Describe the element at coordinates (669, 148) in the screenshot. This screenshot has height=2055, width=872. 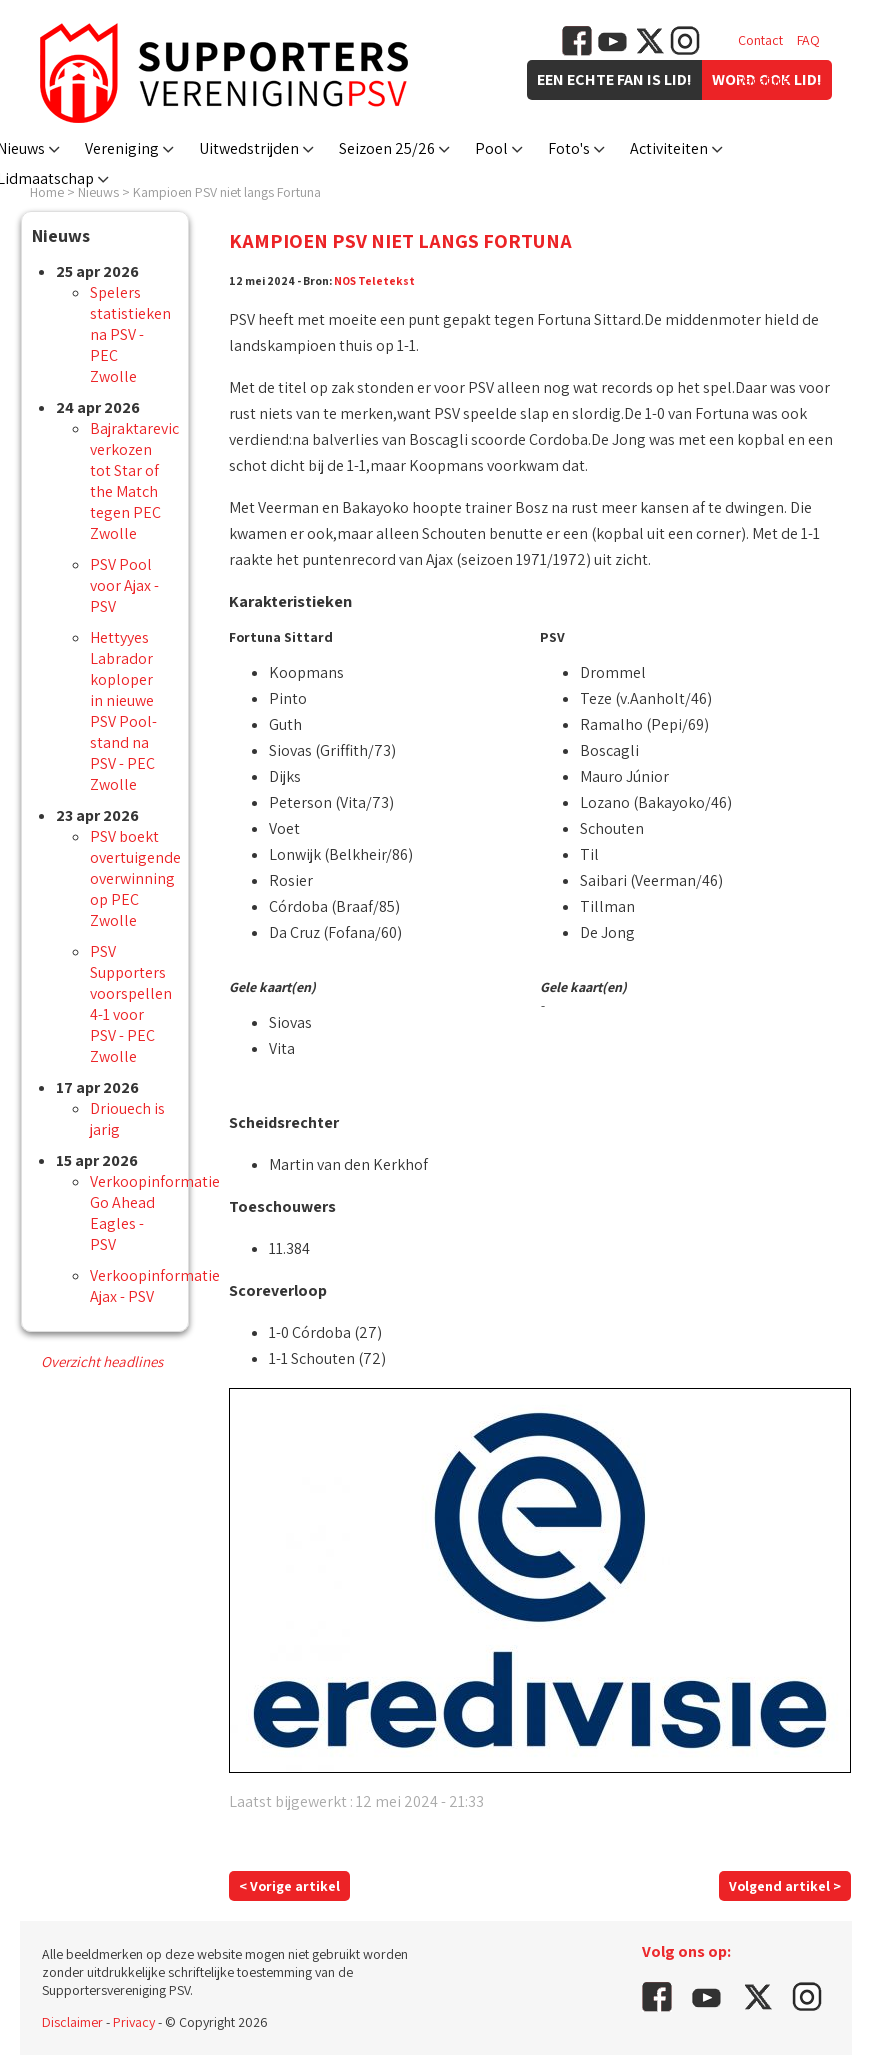
I see `Activiteiten` at that location.